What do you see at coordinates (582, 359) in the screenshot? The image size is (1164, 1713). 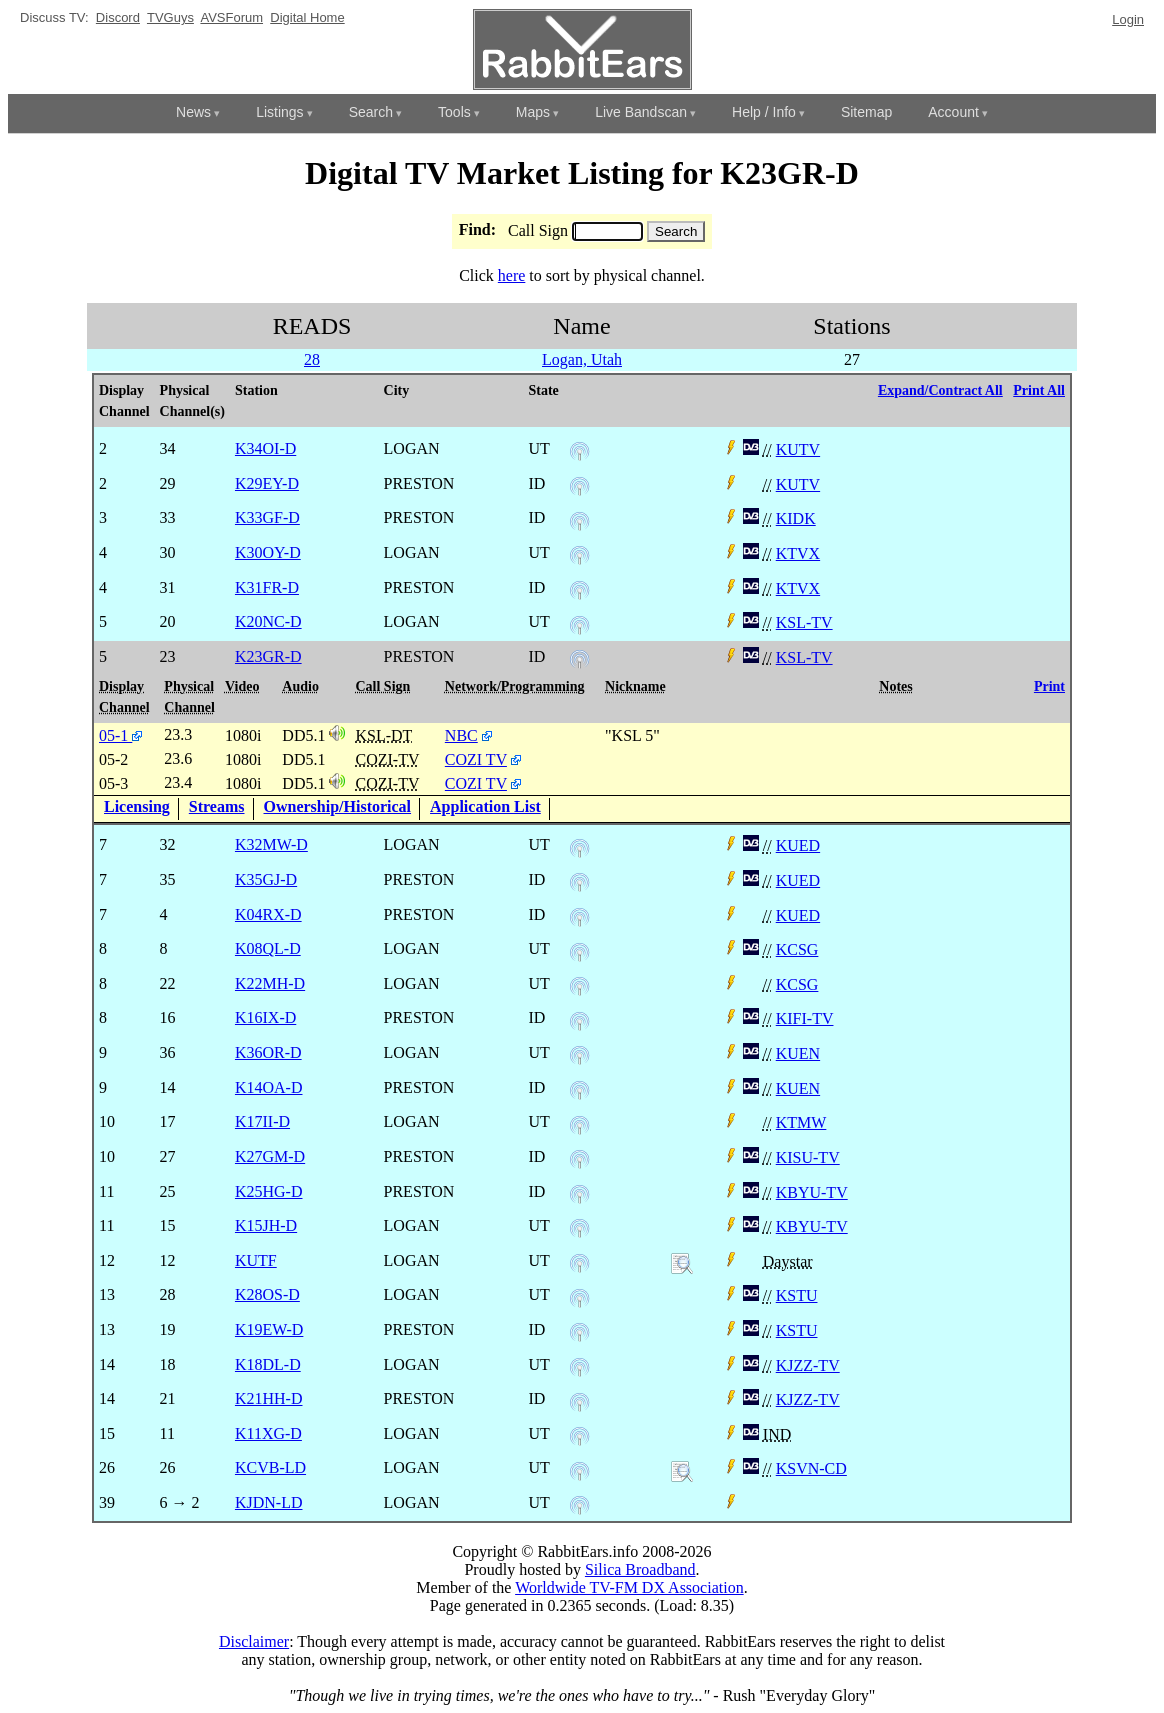 I see `Logan, Utah` at bounding box center [582, 359].